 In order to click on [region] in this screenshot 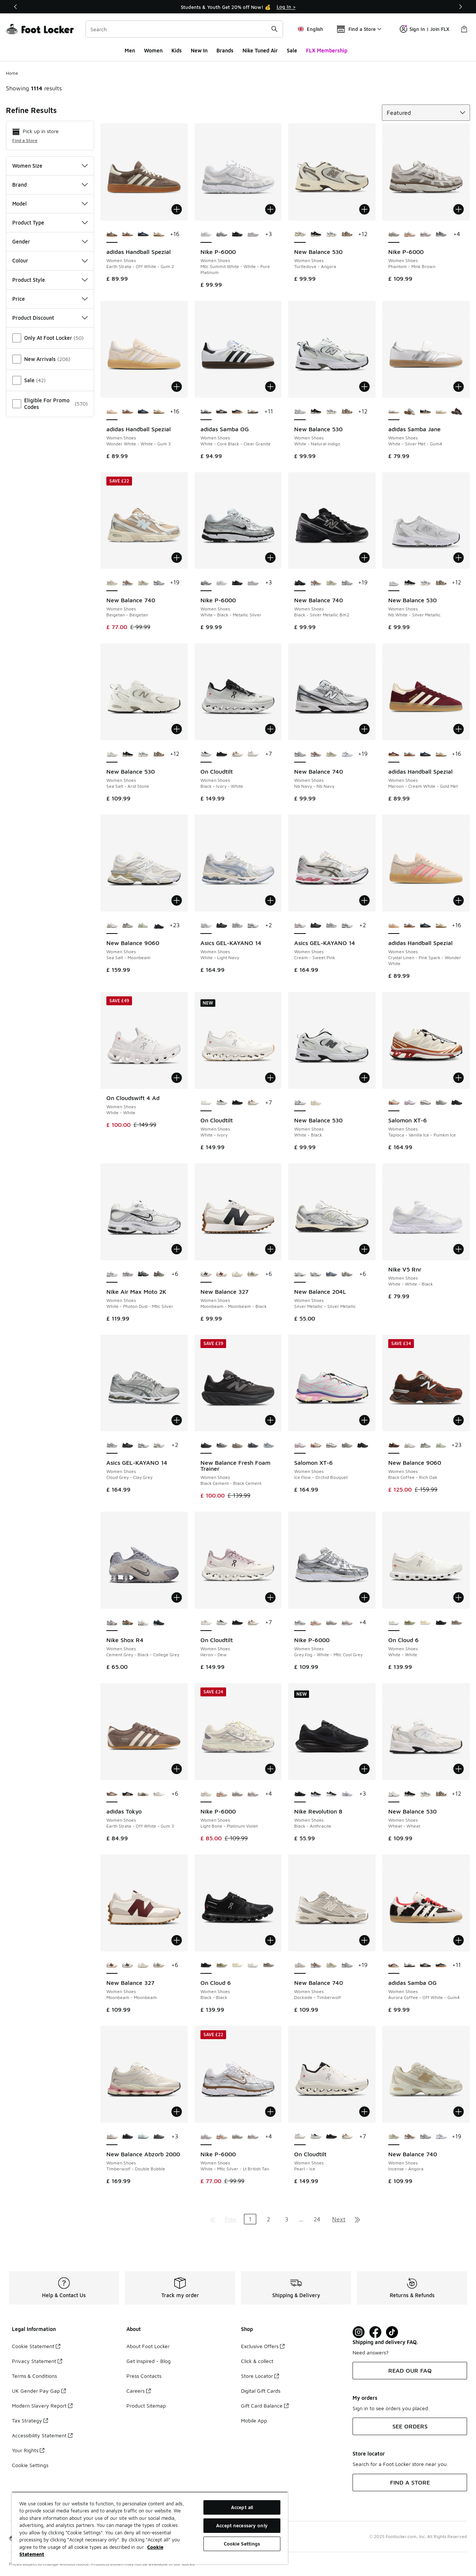, I will do `click(150, 2528)`.